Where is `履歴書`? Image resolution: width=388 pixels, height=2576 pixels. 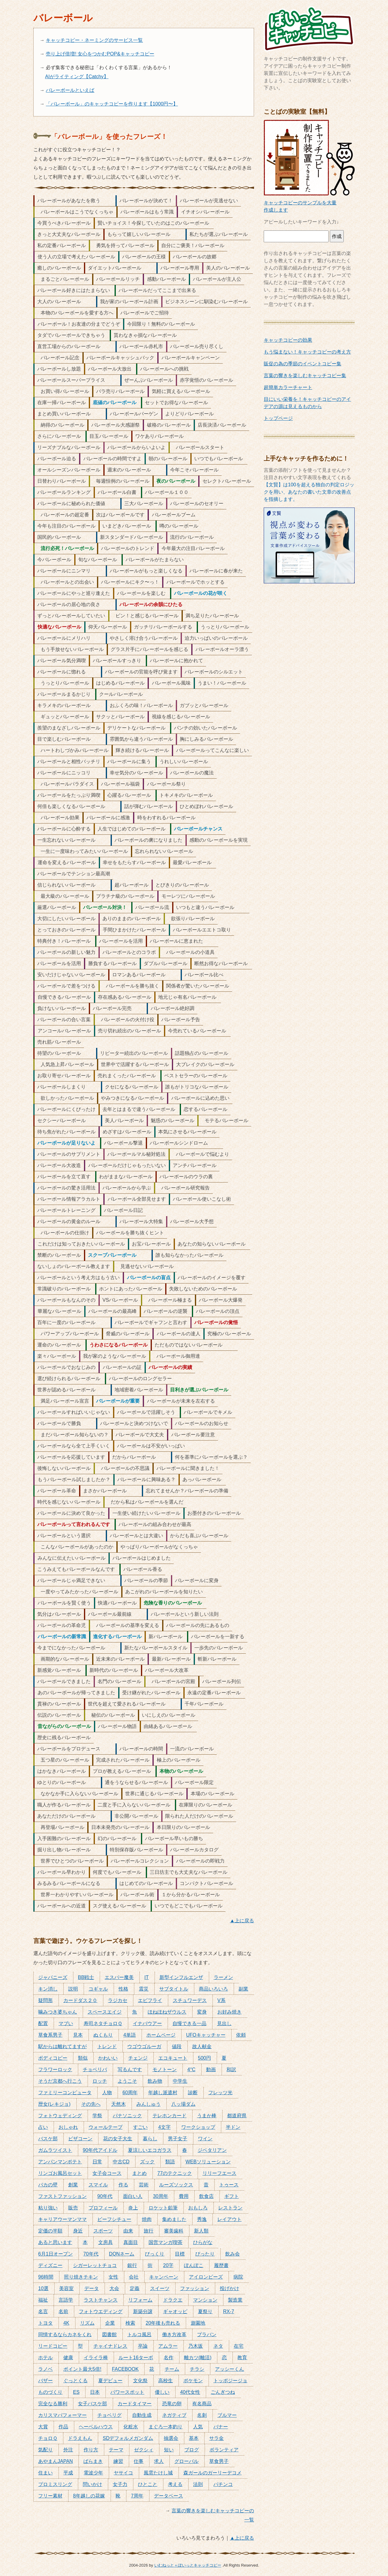 履歴書 is located at coordinates (221, 2265).